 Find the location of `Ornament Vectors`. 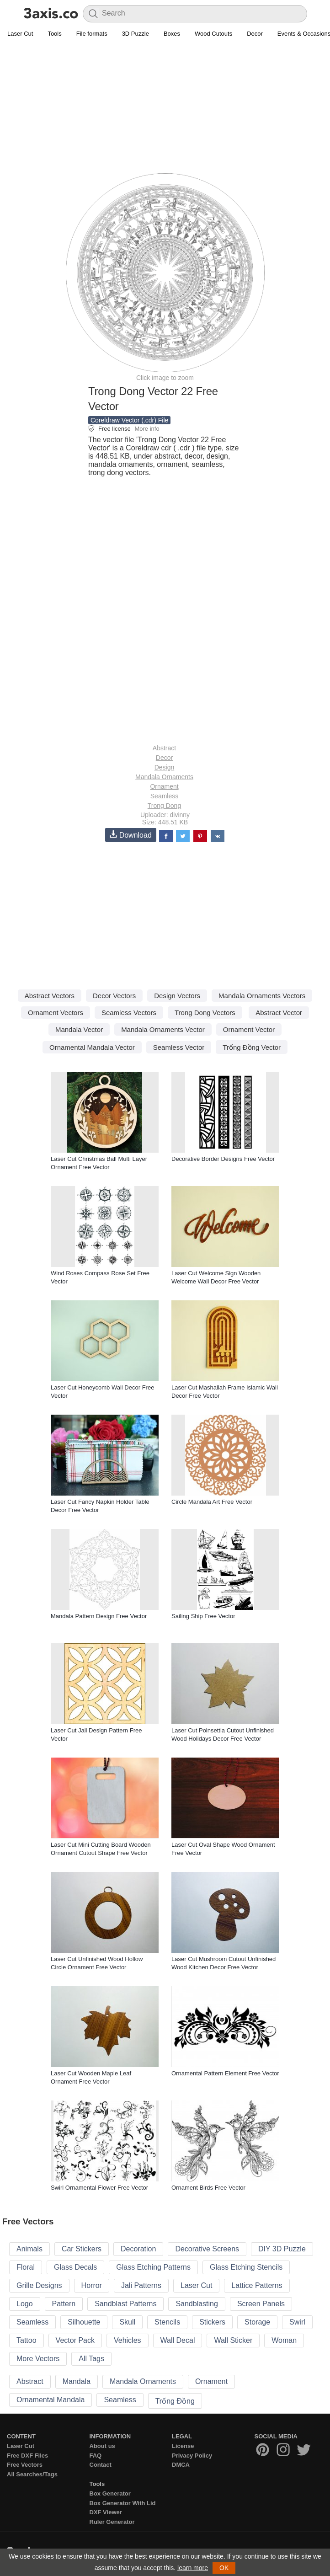

Ornament Vectors is located at coordinates (55, 1012).